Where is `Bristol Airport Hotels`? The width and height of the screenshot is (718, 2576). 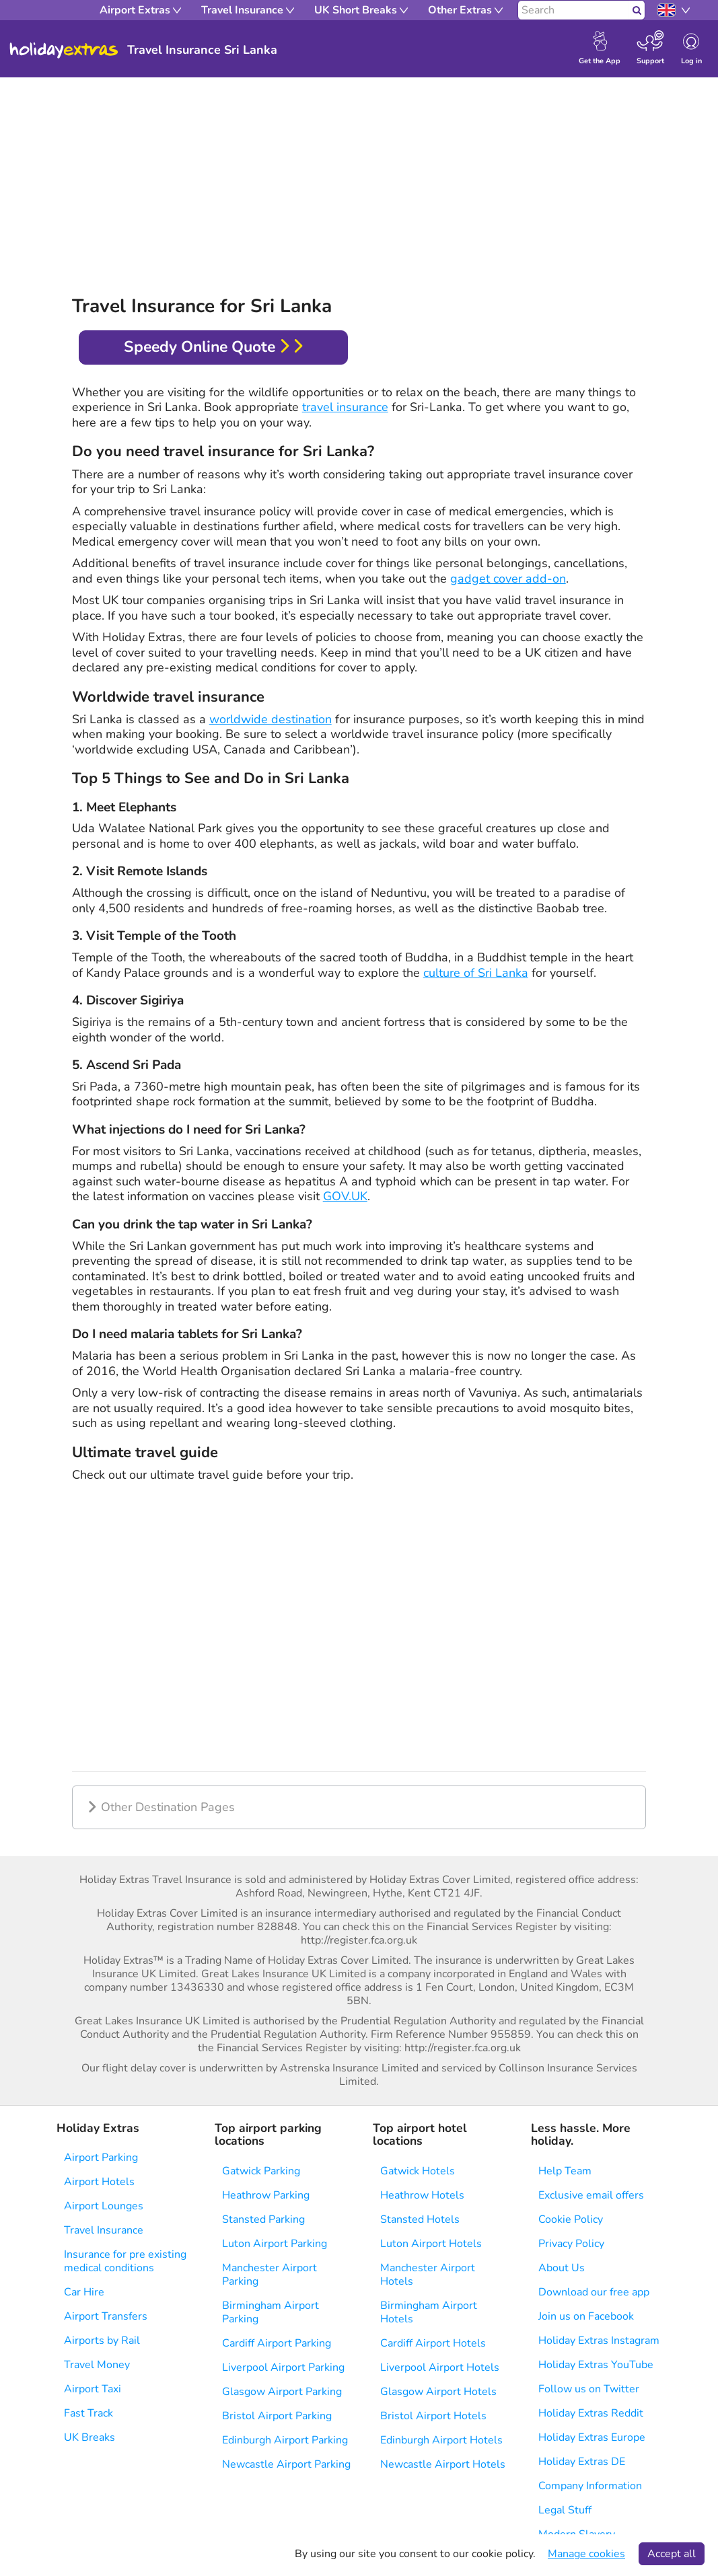
Bristol Airport Hotels is located at coordinates (433, 2416).